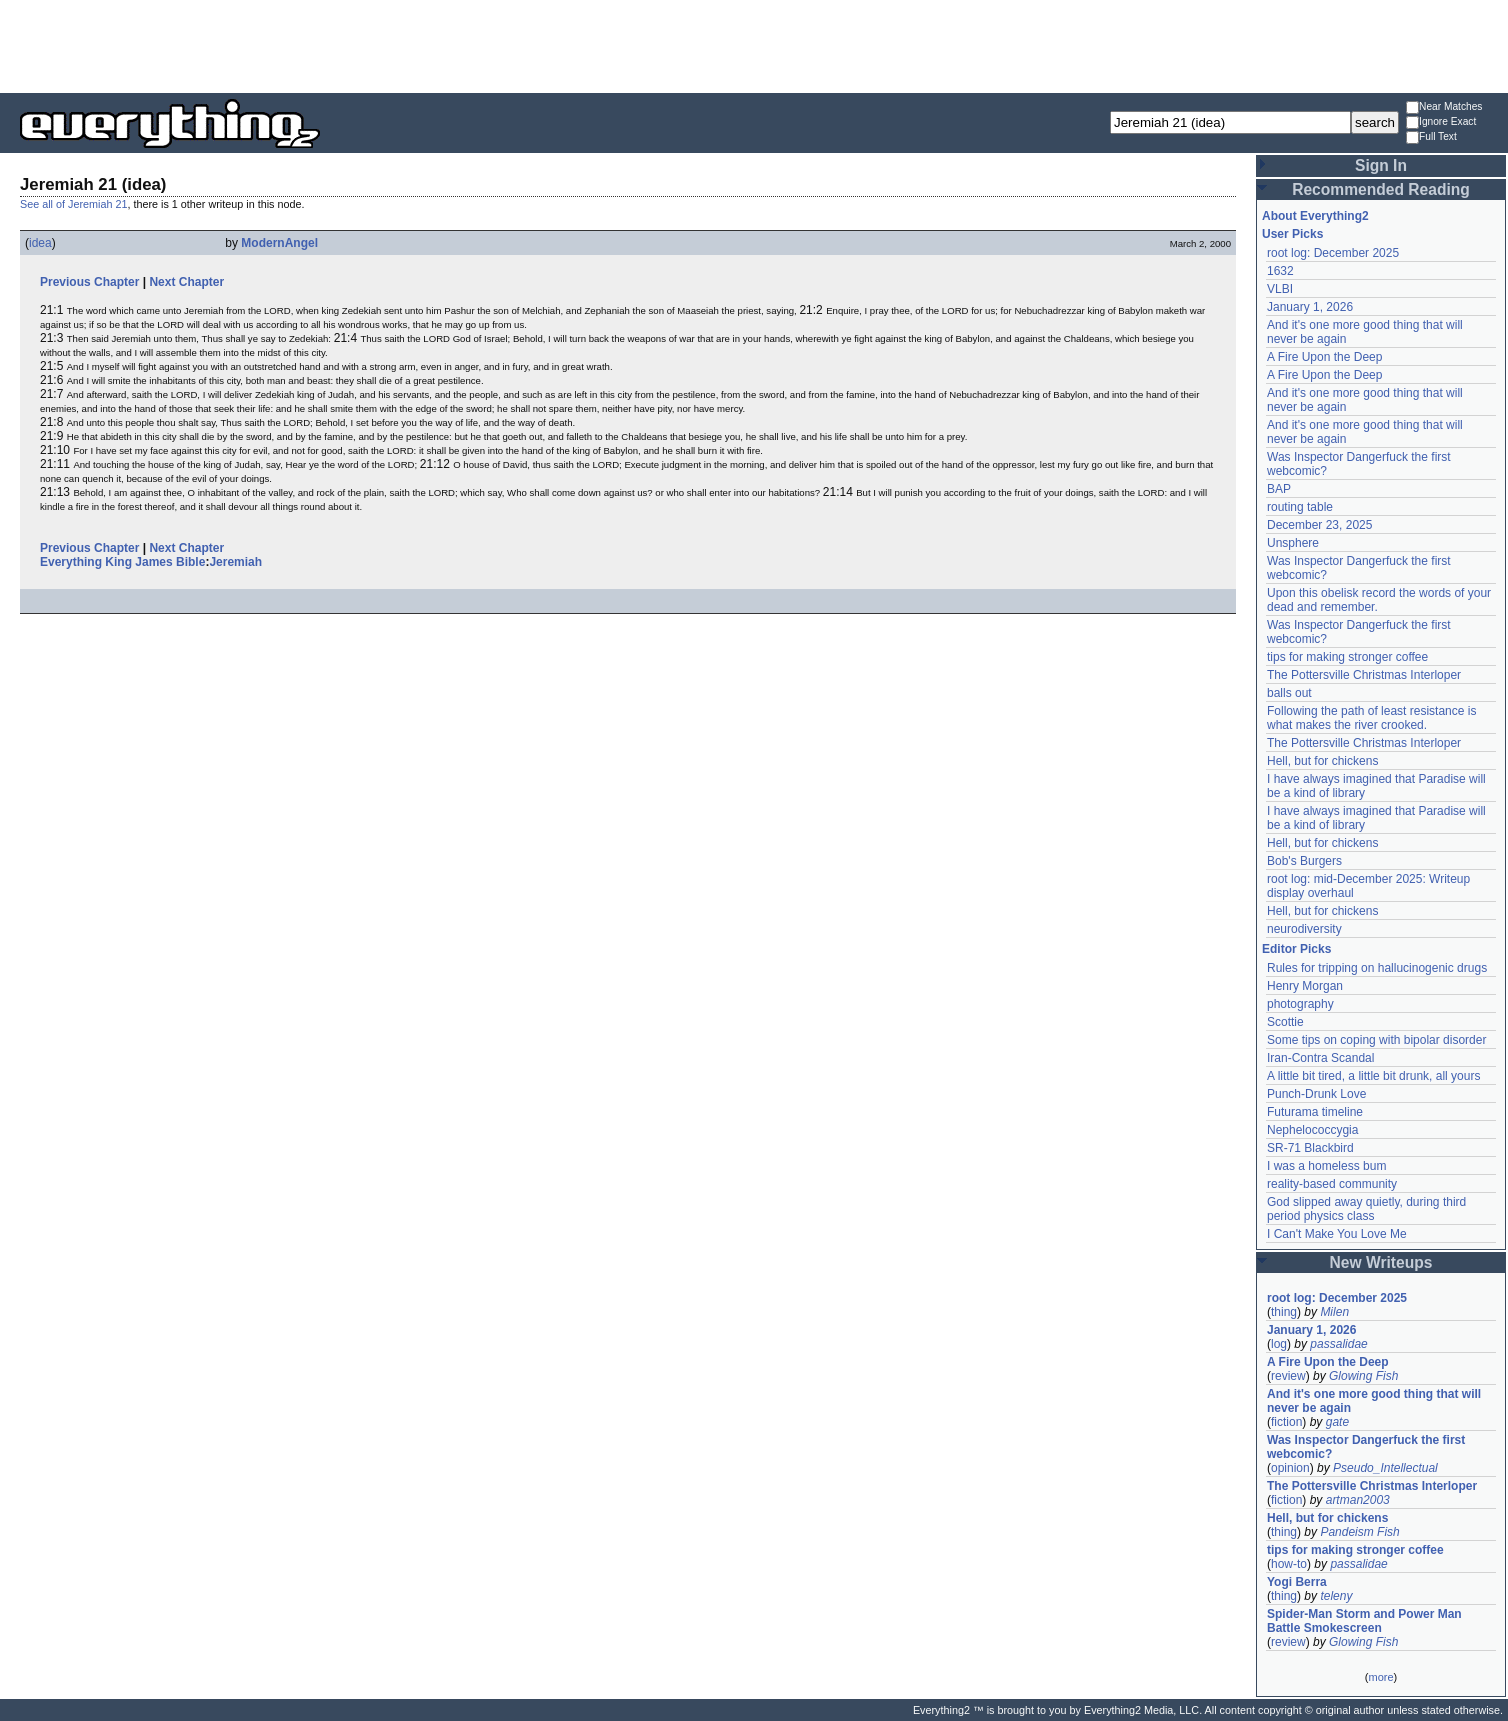 This screenshot has width=1508, height=1721. I want to click on how-to, so click(1289, 1564).